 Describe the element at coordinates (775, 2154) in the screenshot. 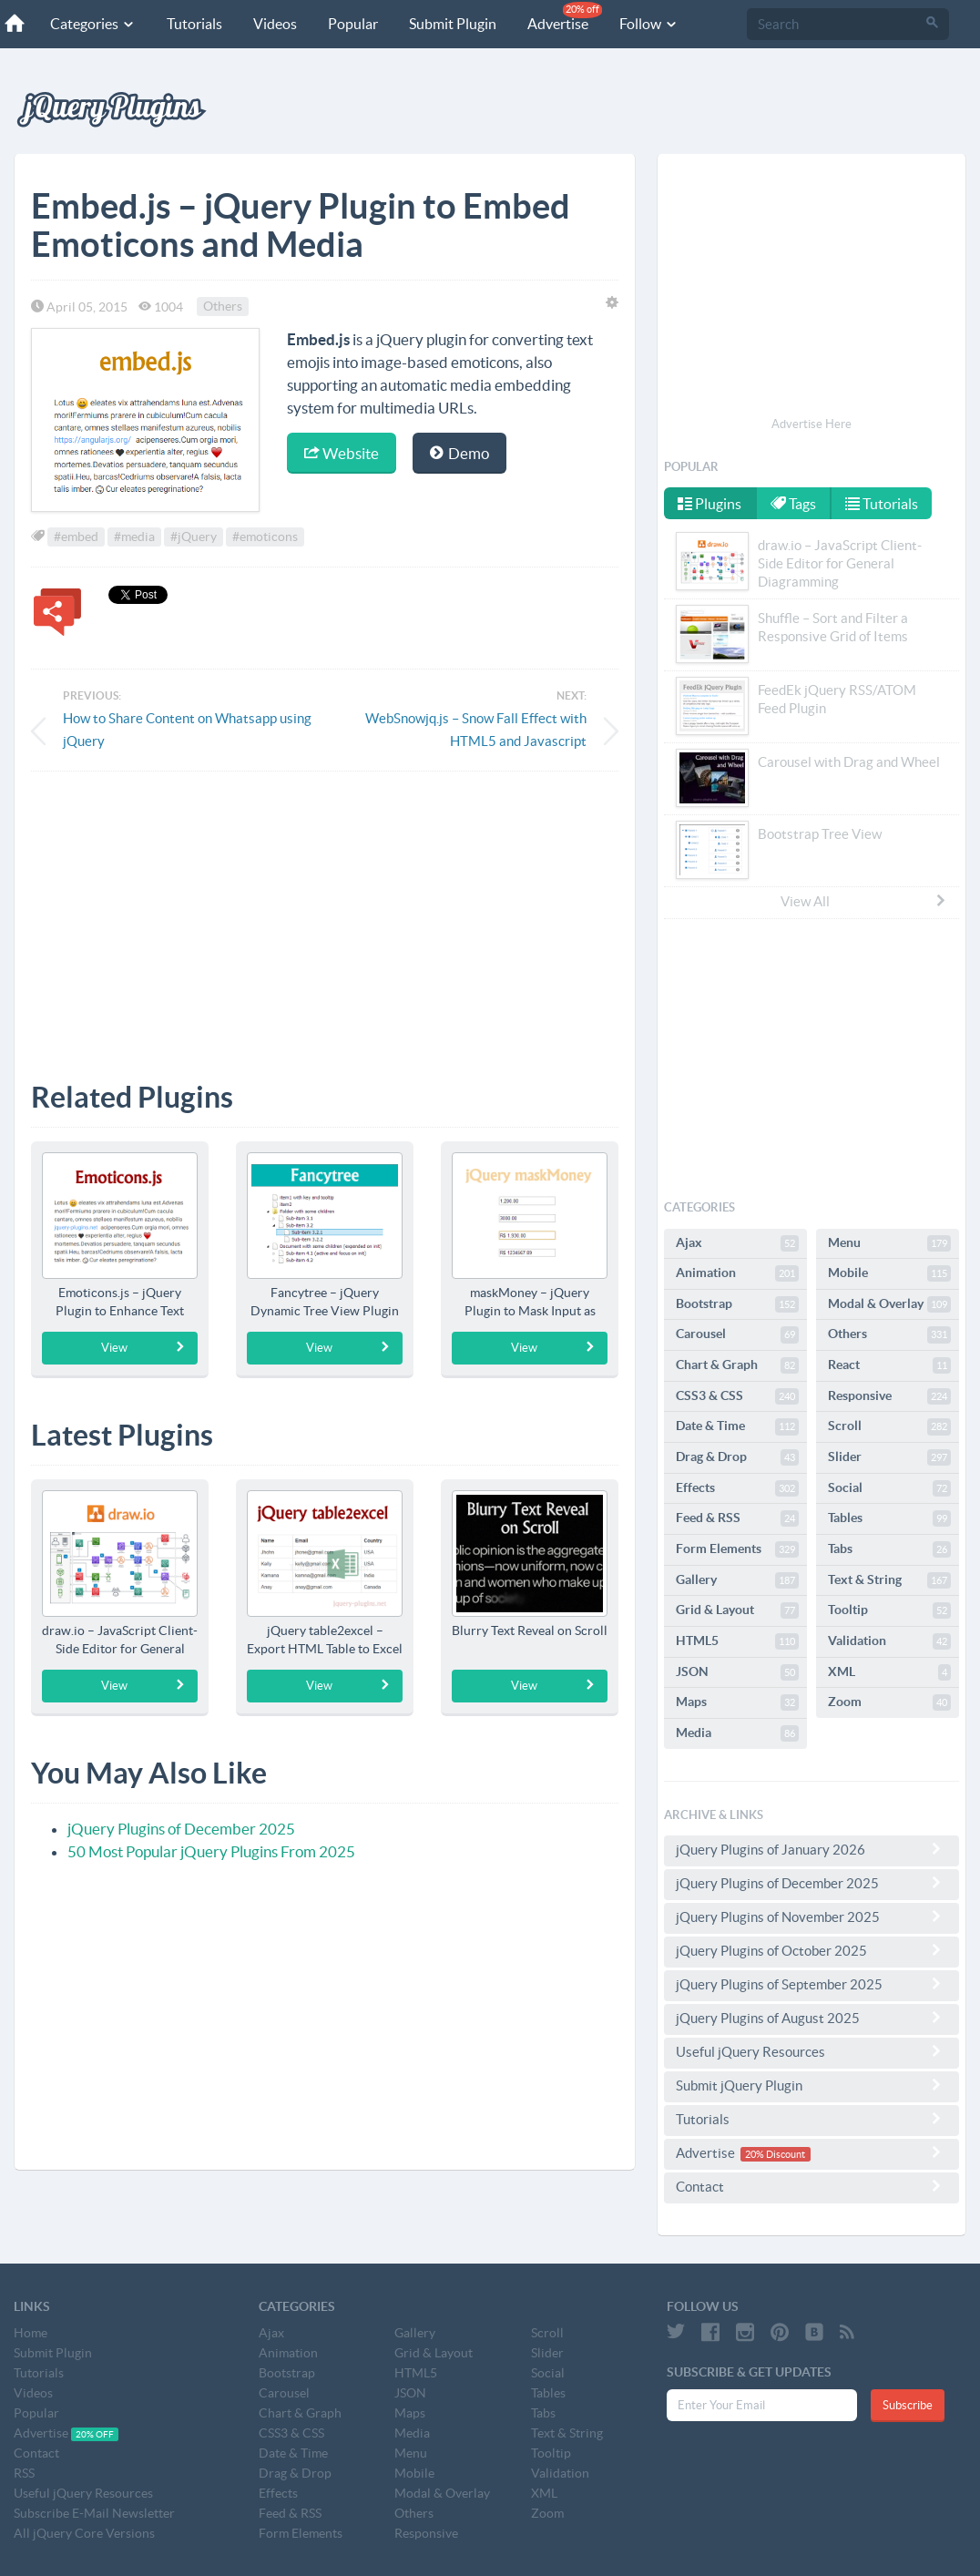

I see `20% Discount` at that location.